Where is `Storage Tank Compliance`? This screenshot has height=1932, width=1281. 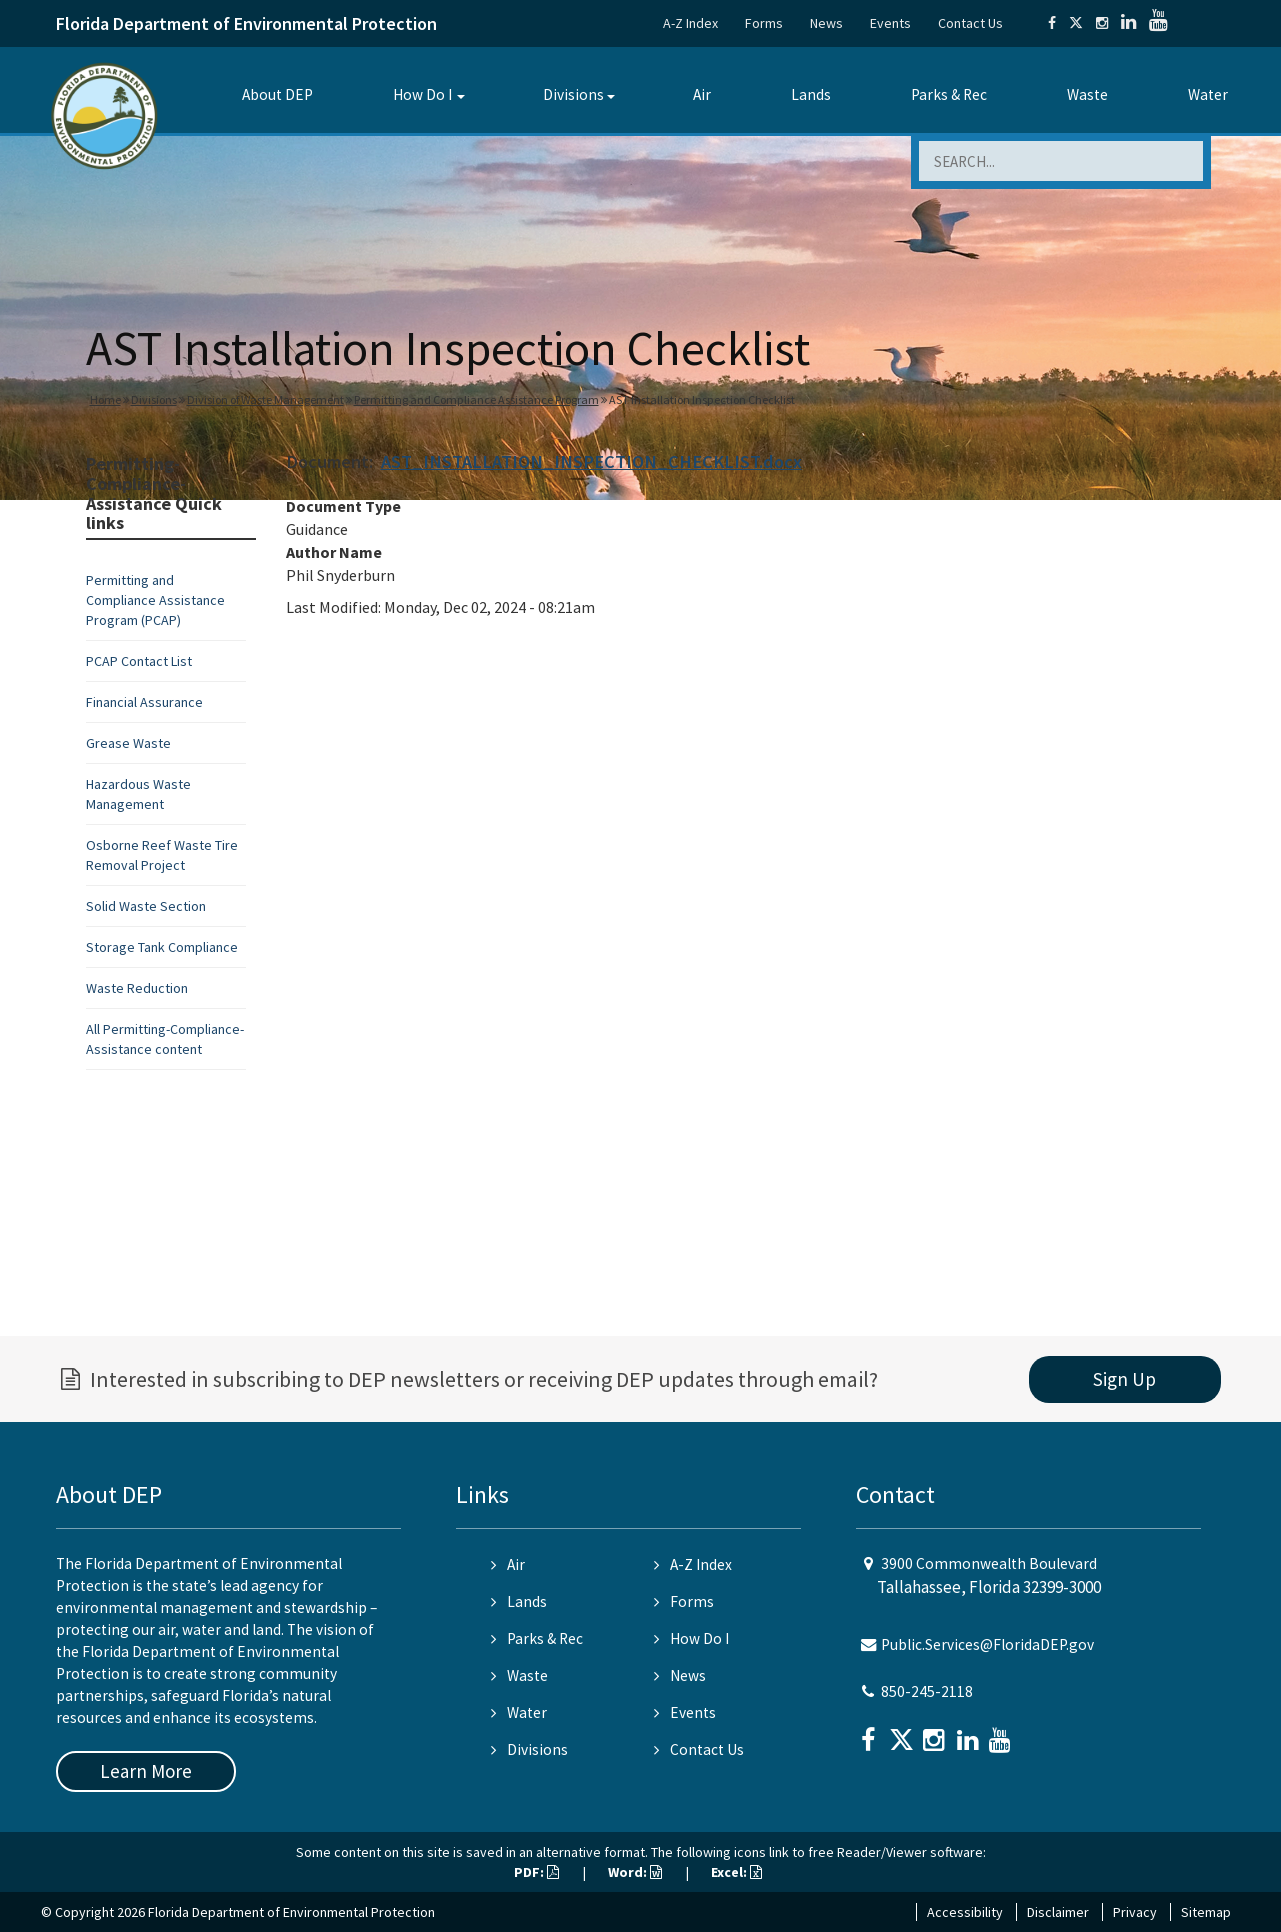 Storage Tank Compliance is located at coordinates (162, 947).